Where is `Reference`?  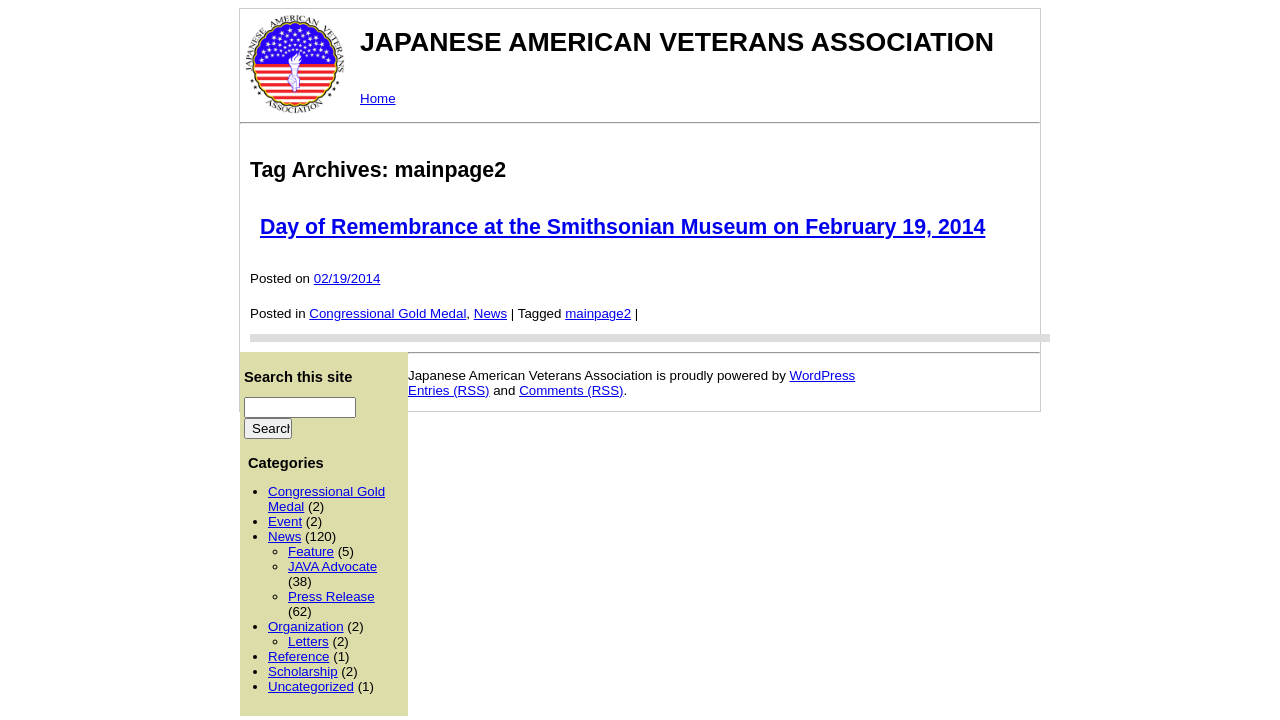
Reference is located at coordinates (299, 656).